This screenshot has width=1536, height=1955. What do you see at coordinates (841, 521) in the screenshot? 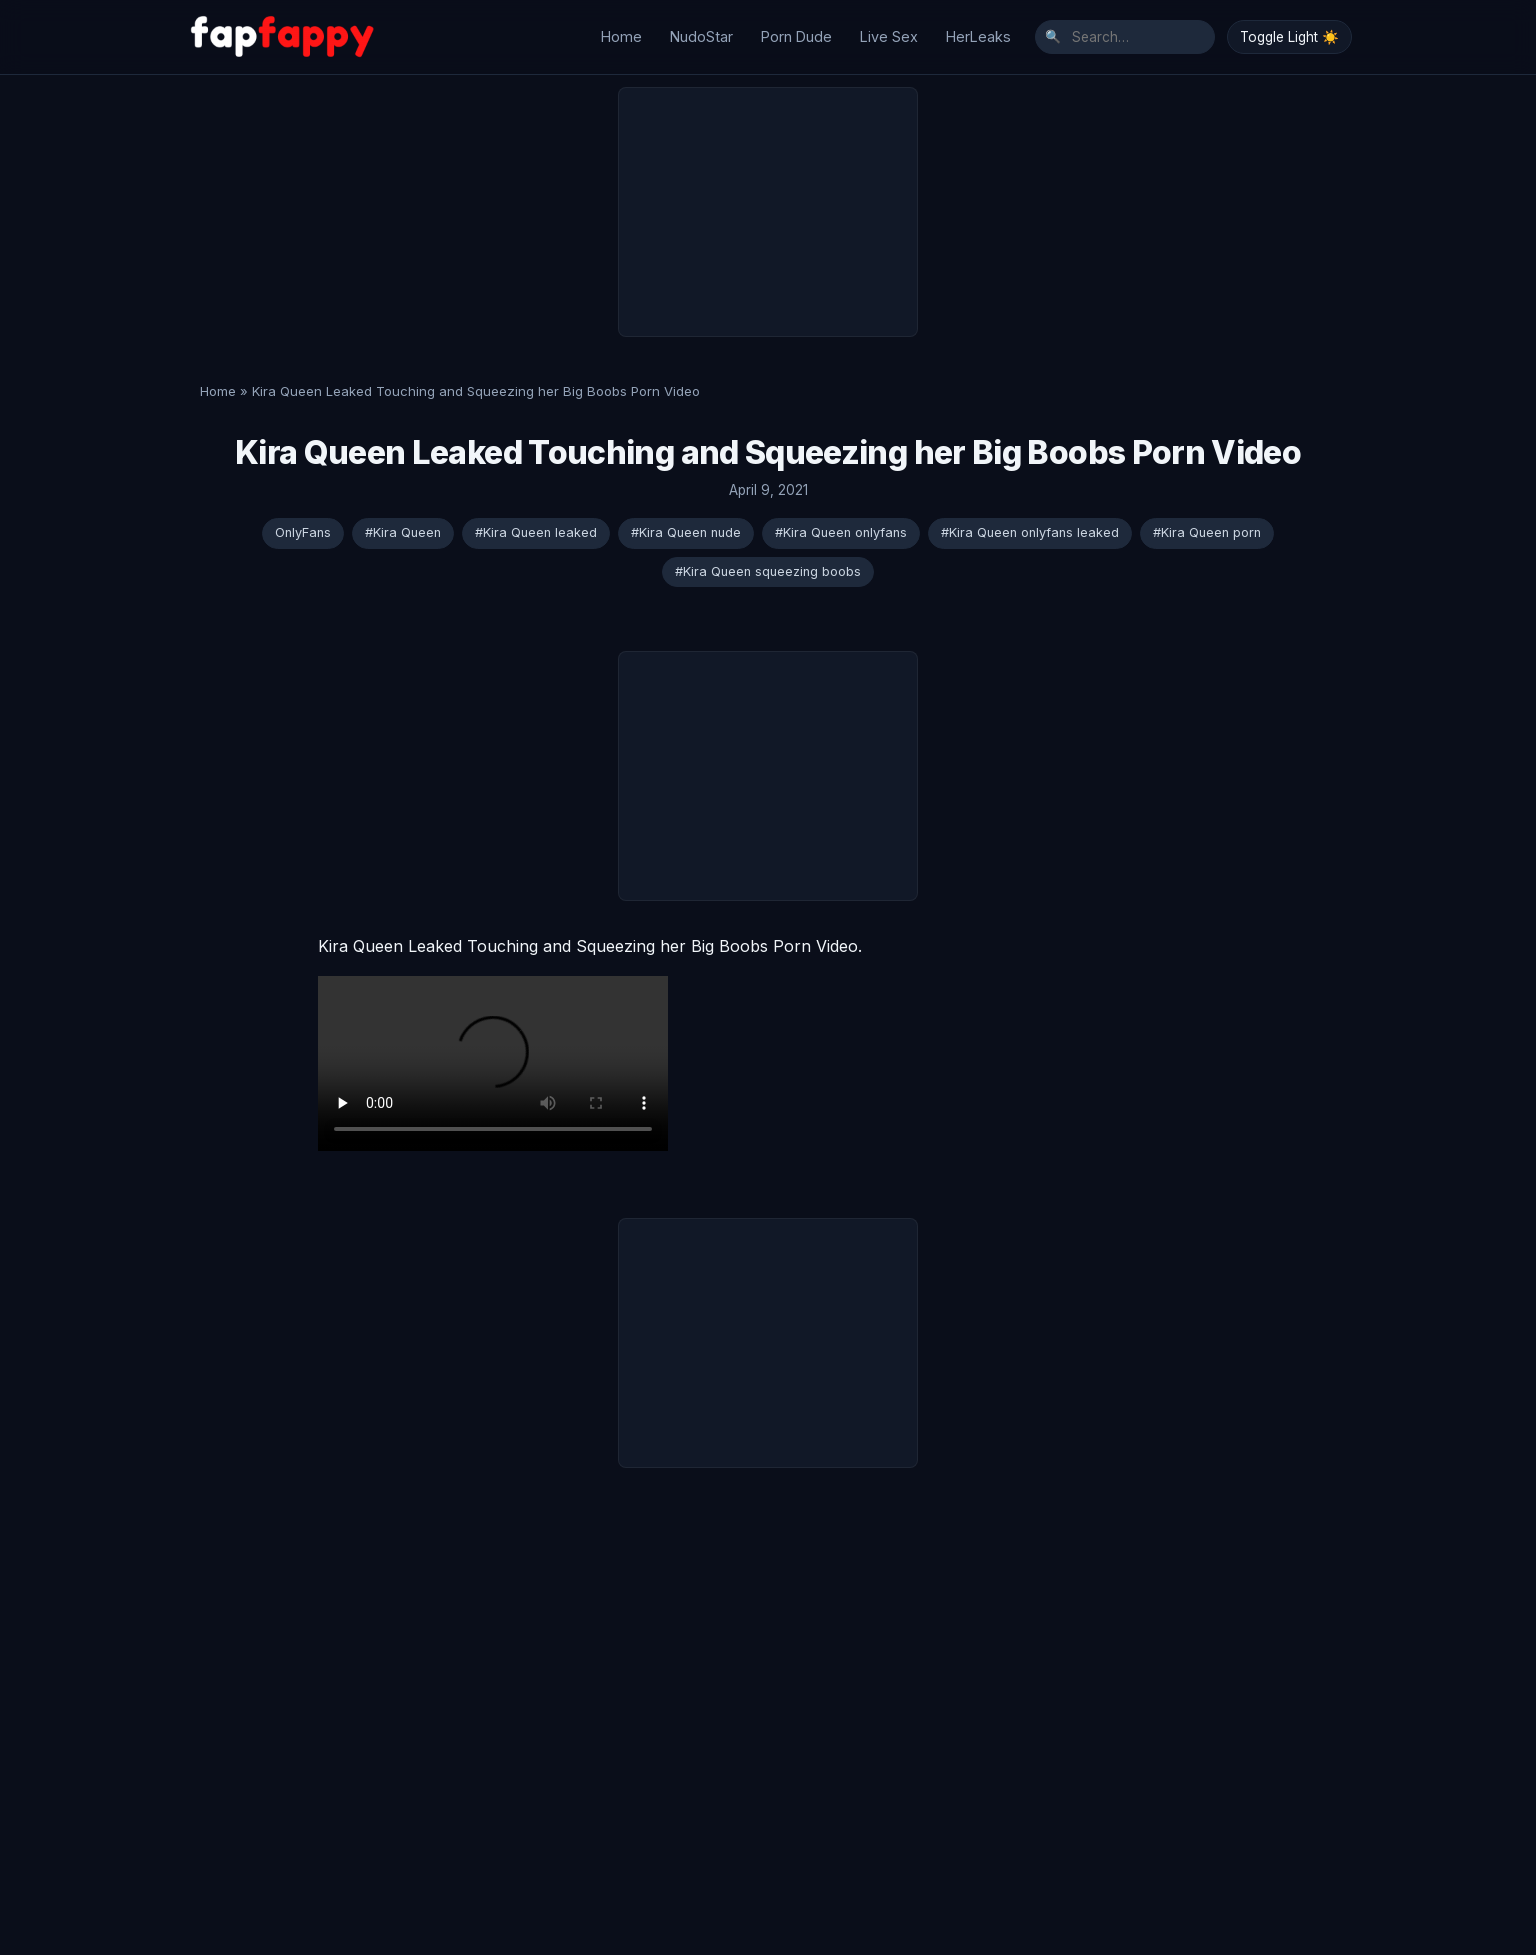
I see `#Kira Queen onlyfans` at bounding box center [841, 521].